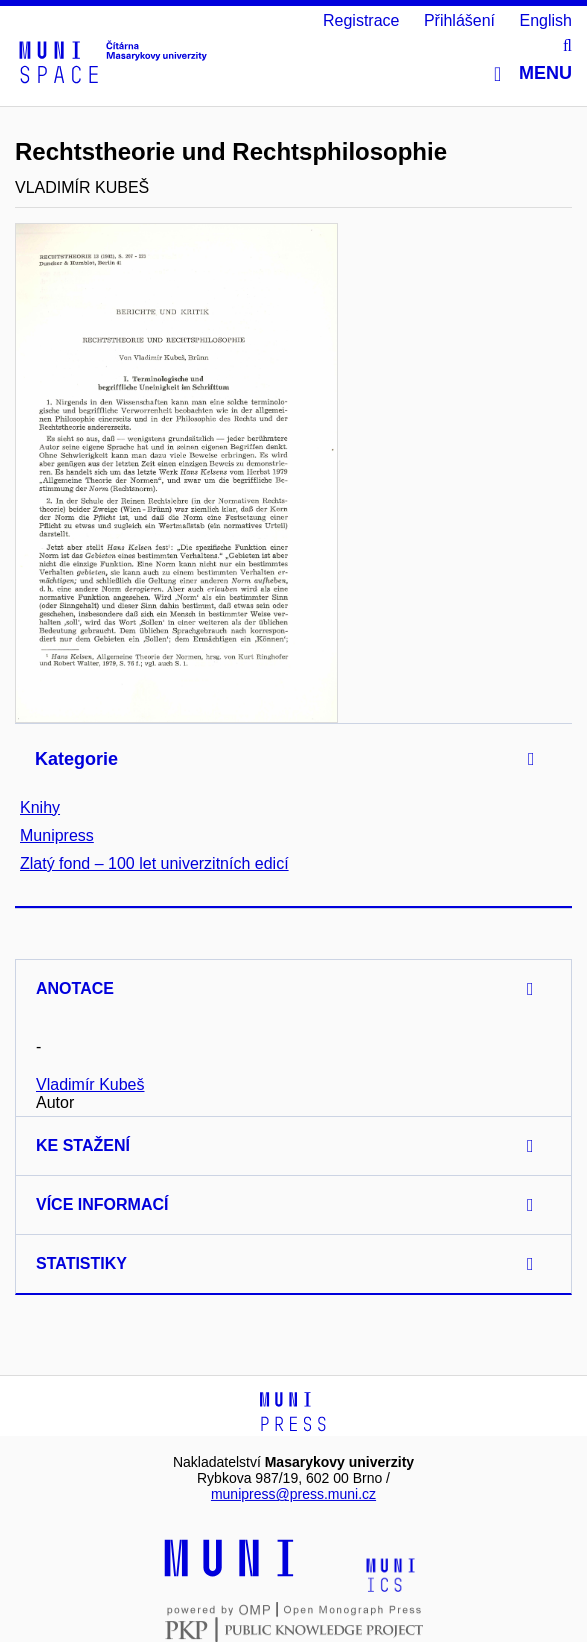 The image size is (587, 1642). I want to click on Zlatý fond – 100 let univerzitních edicí, so click(154, 863).